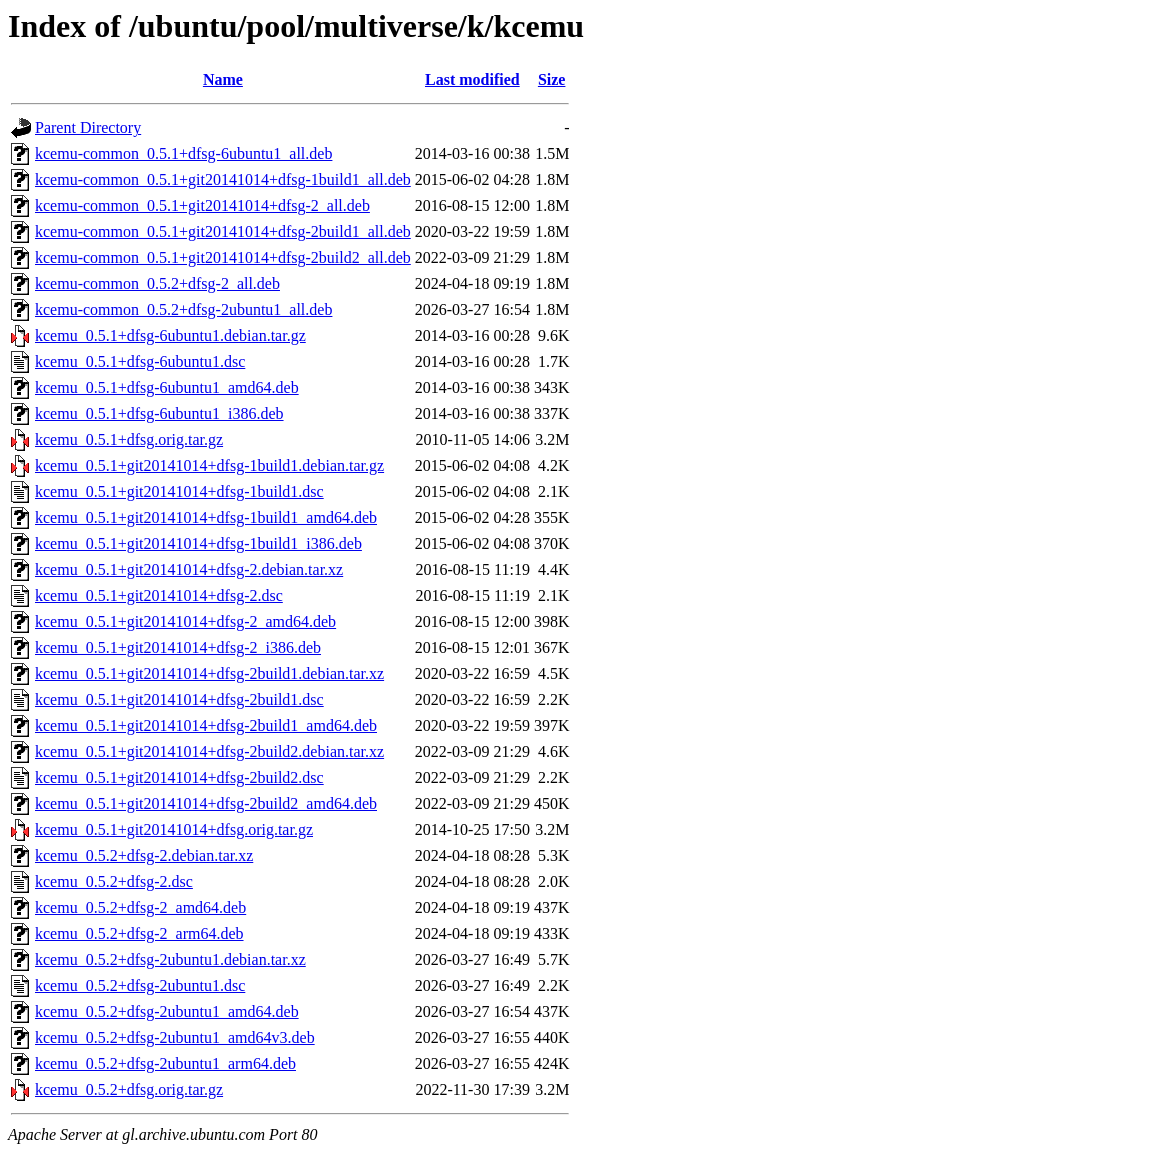 This screenshot has width=1175, height=1152. Describe the element at coordinates (159, 413) in the screenshot. I see `kcemu_0.5.1+dfsg-6ubuntu1_i386.deb` at that location.